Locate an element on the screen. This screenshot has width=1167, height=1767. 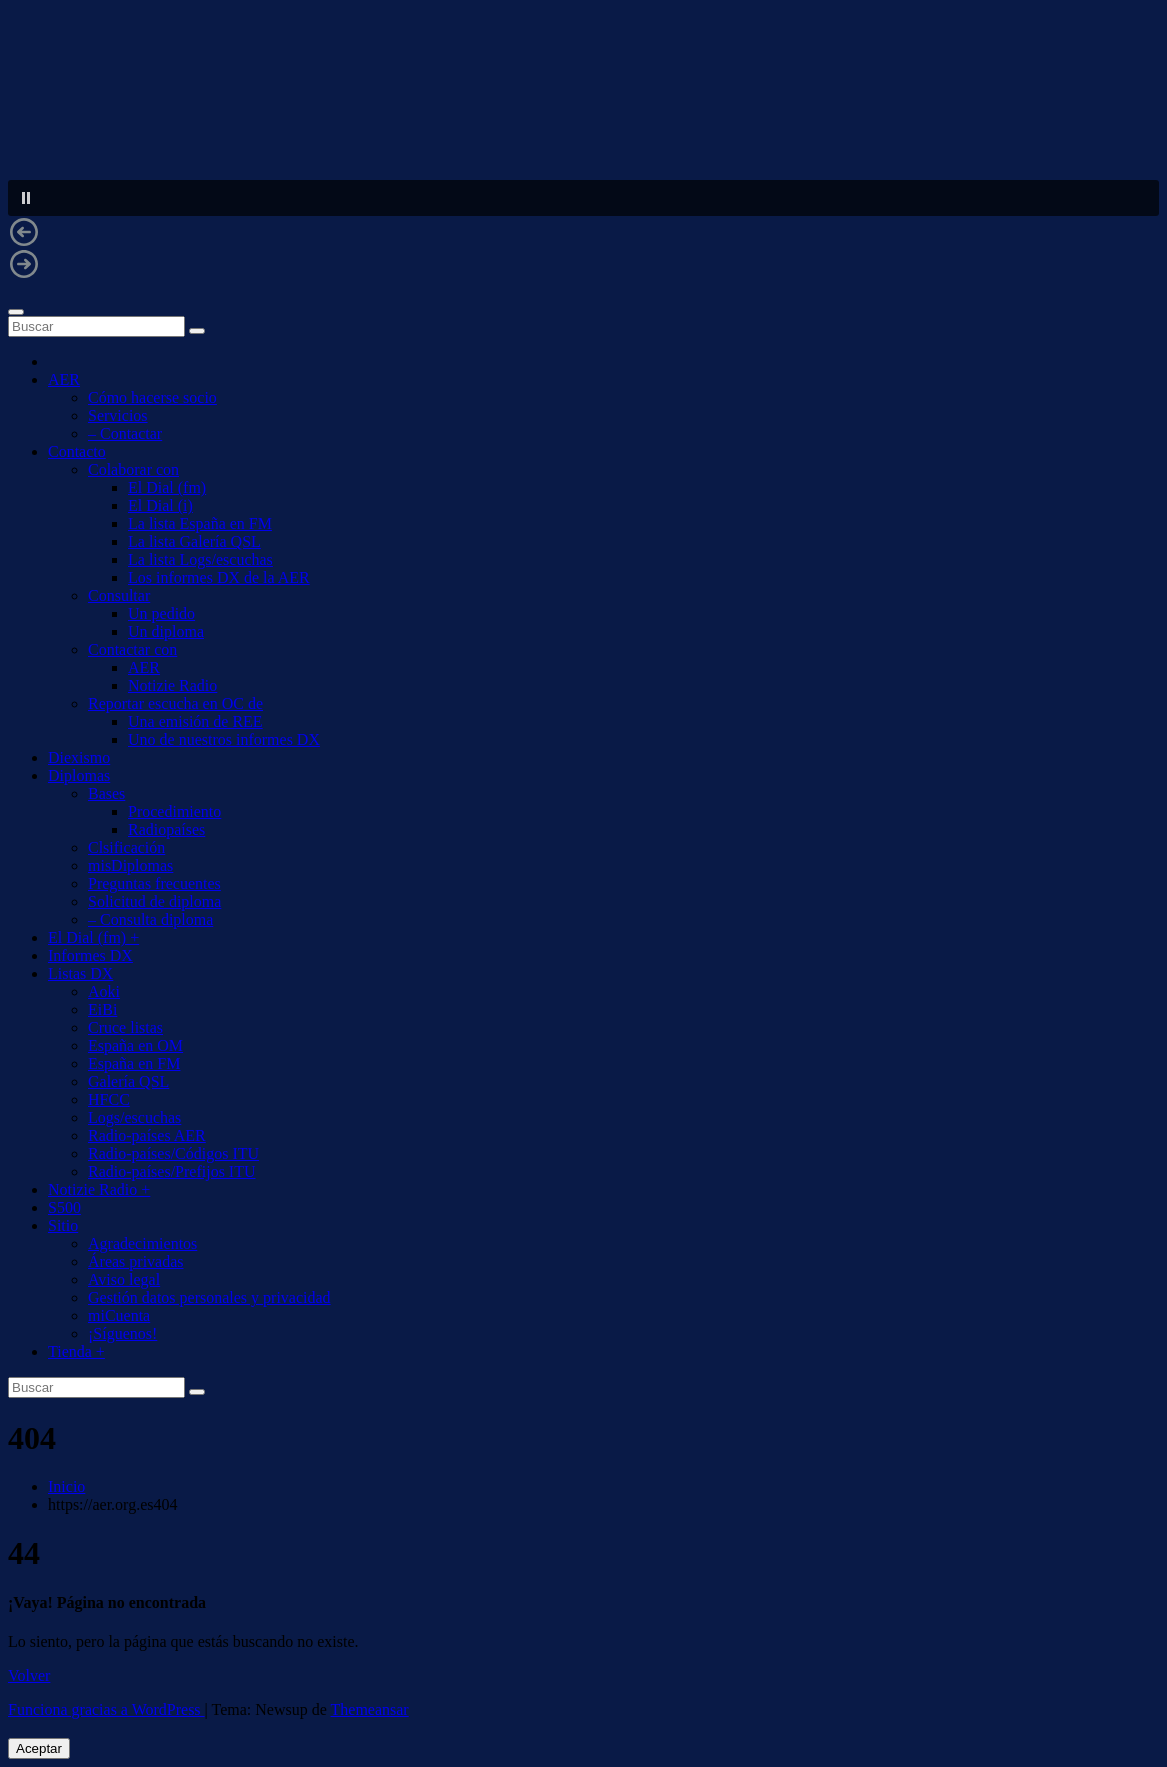
Preguntas frecuentes is located at coordinates (154, 883).